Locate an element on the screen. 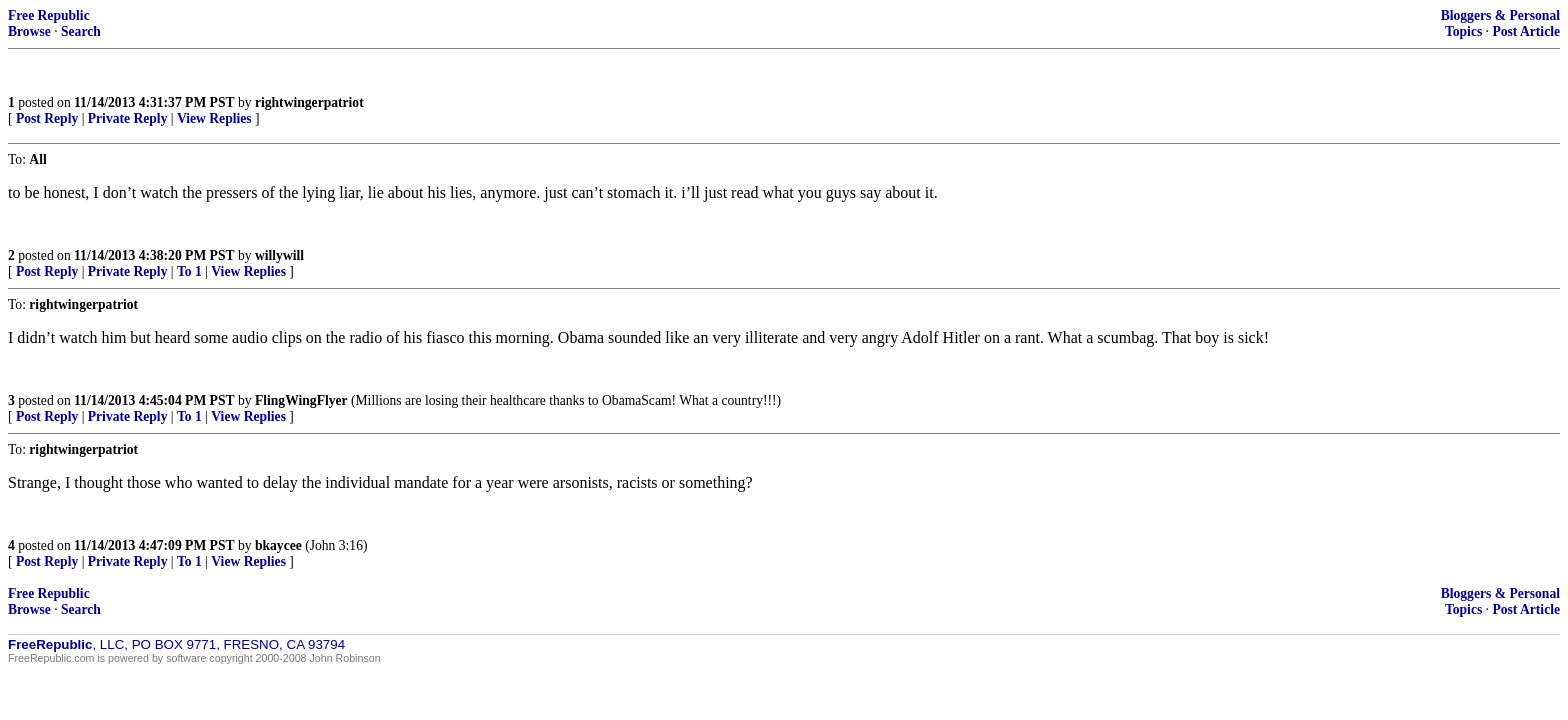 The image size is (1568, 720). Post Article is located at coordinates (1526, 31).